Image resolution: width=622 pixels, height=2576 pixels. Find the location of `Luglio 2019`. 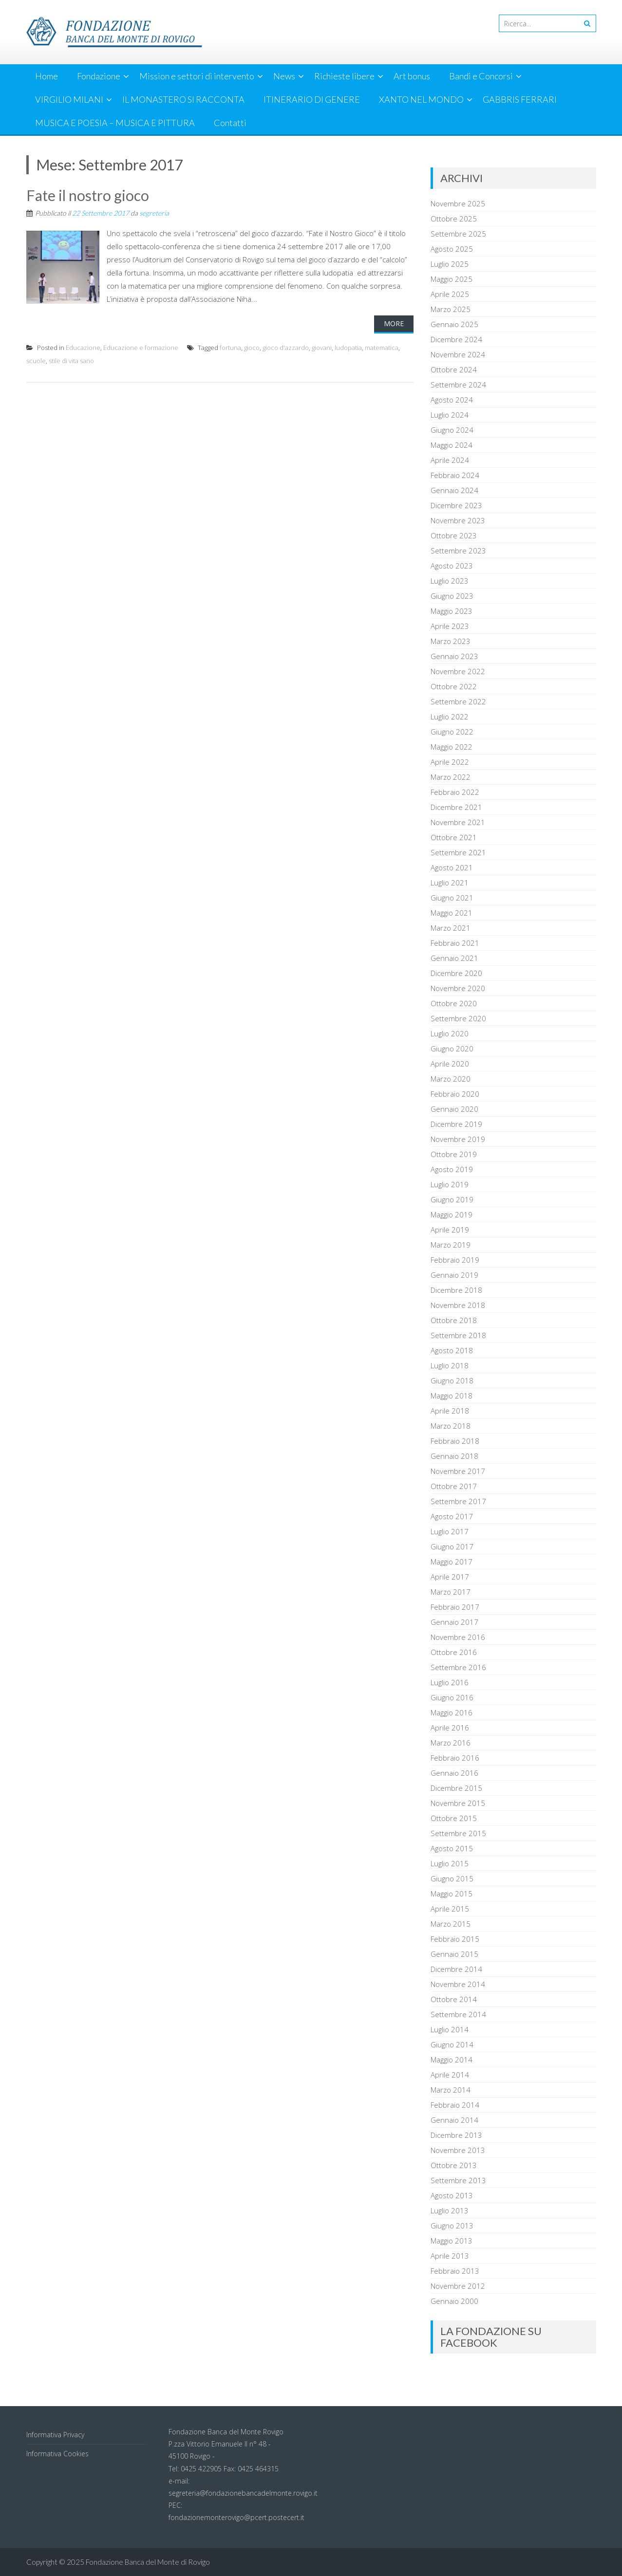

Luglio 2019 is located at coordinates (450, 1184).